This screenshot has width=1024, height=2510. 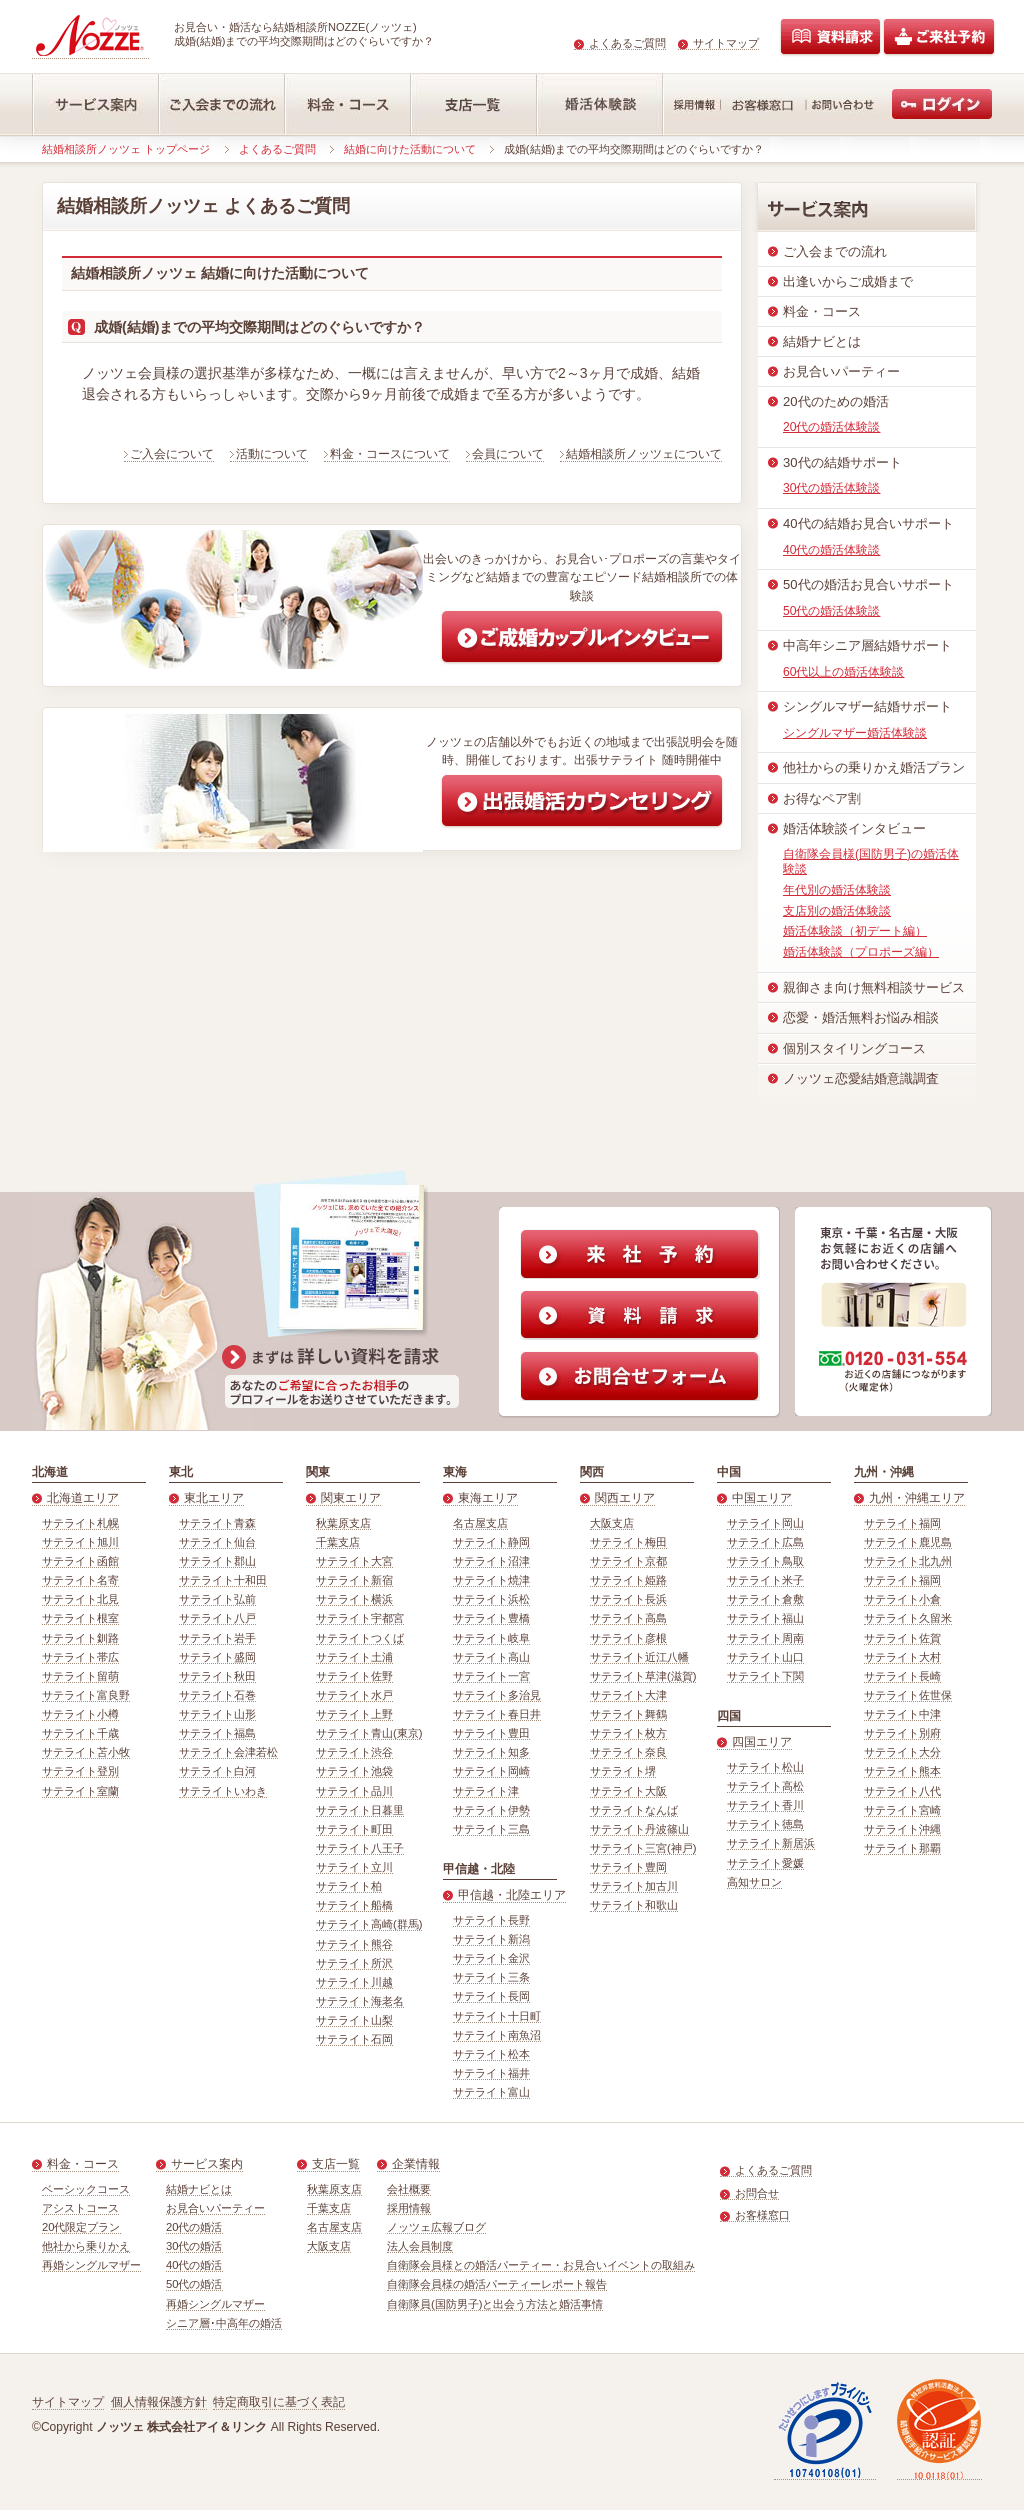 What do you see at coordinates (902, 1733) in the screenshot?
I see `サテライト別府` at bounding box center [902, 1733].